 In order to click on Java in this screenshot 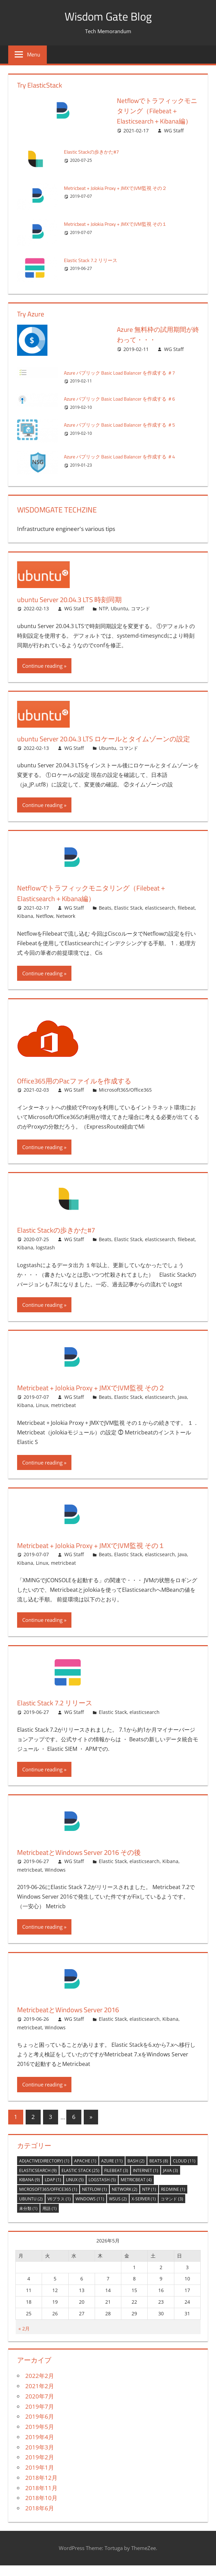, I will do `click(182, 1407)`.